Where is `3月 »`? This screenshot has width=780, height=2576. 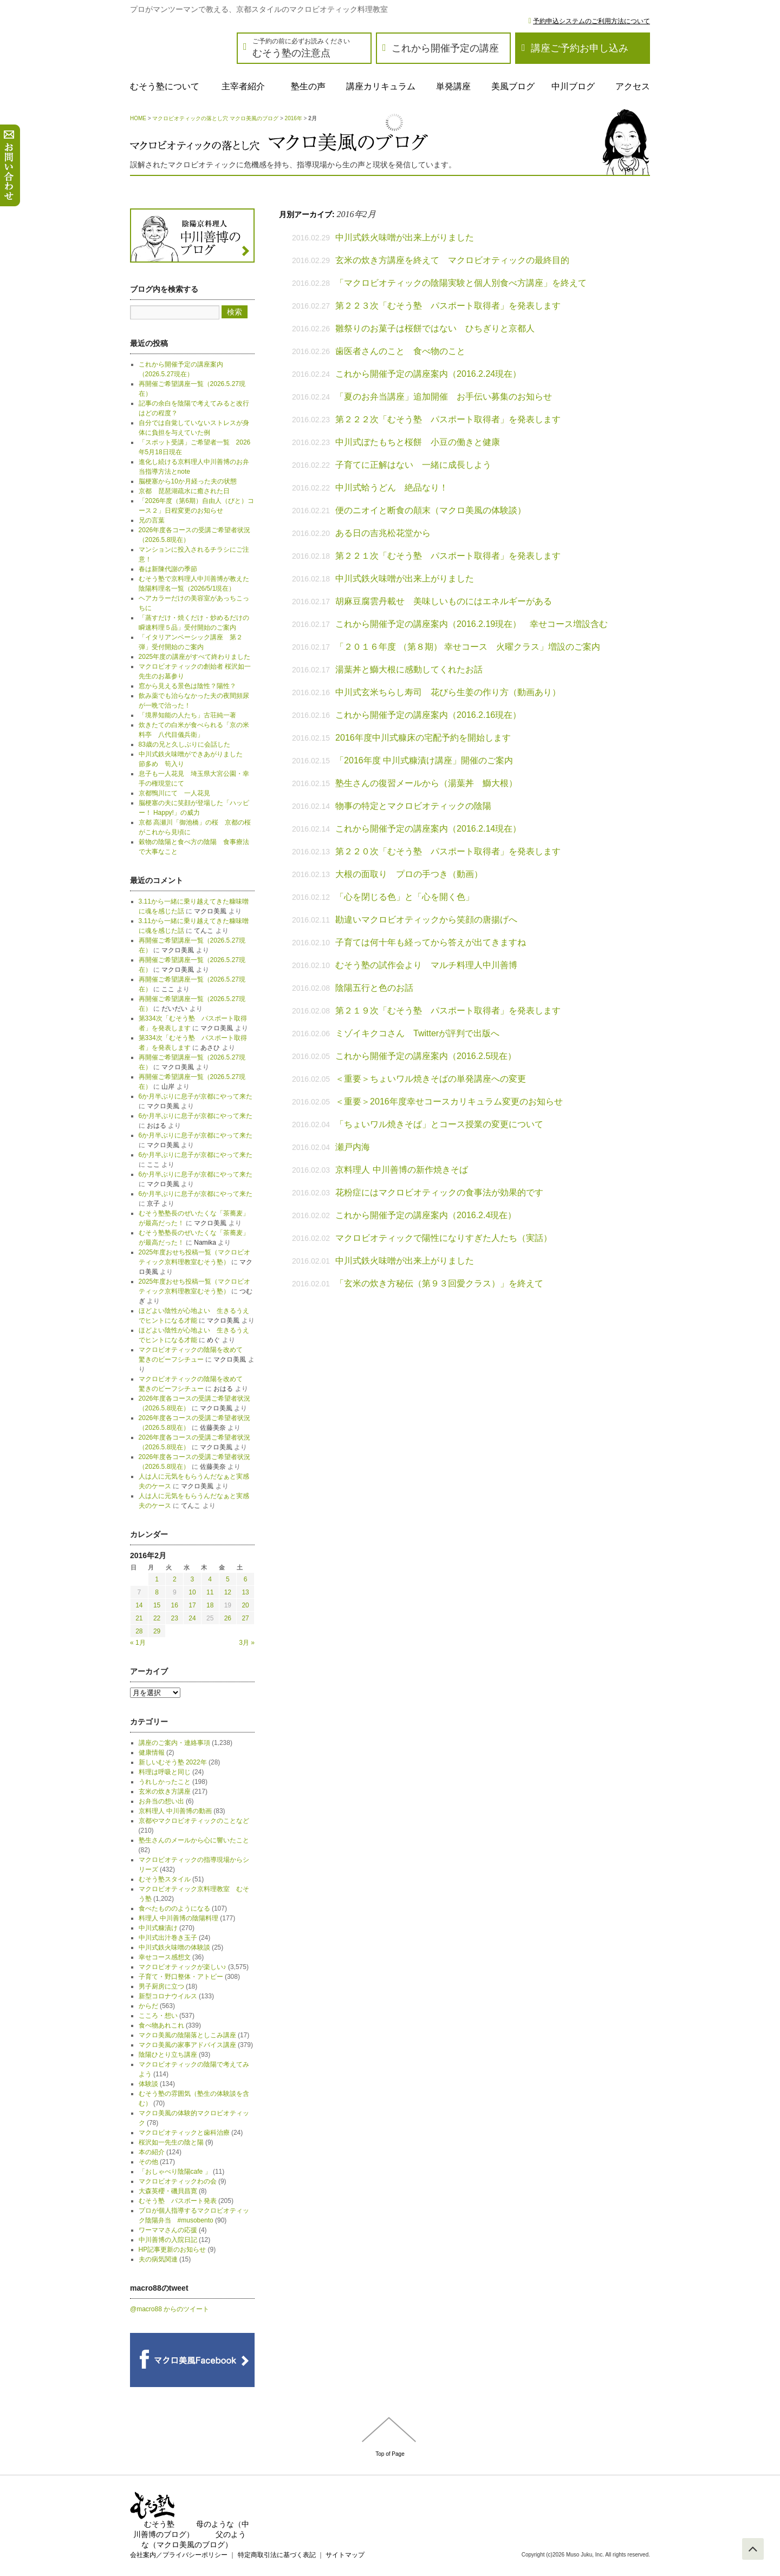
3月 » is located at coordinates (247, 1642).